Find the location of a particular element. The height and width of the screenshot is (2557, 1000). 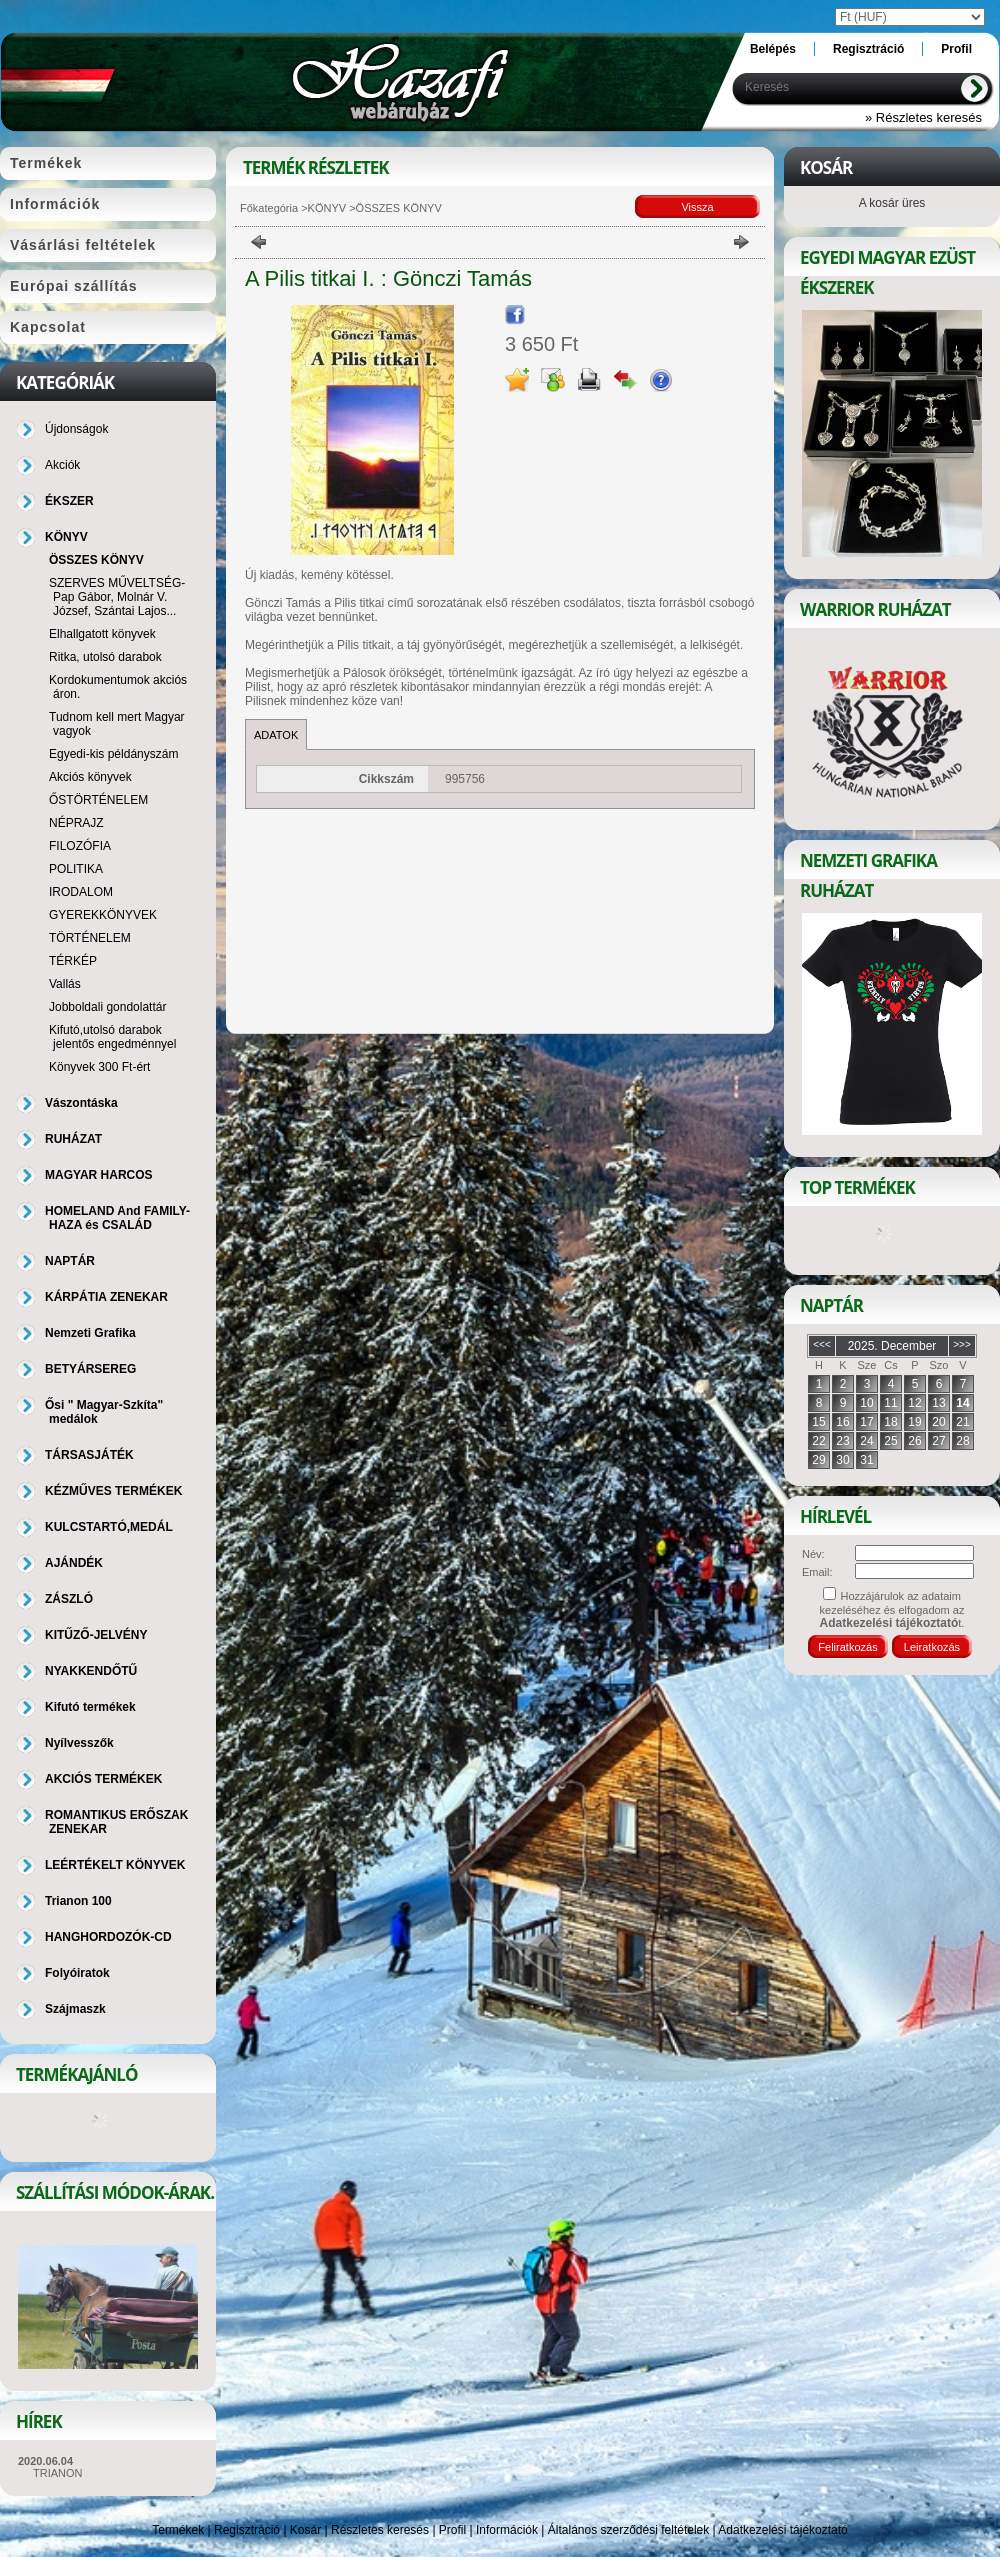

Főkategória is located at coordinates (269, 208).